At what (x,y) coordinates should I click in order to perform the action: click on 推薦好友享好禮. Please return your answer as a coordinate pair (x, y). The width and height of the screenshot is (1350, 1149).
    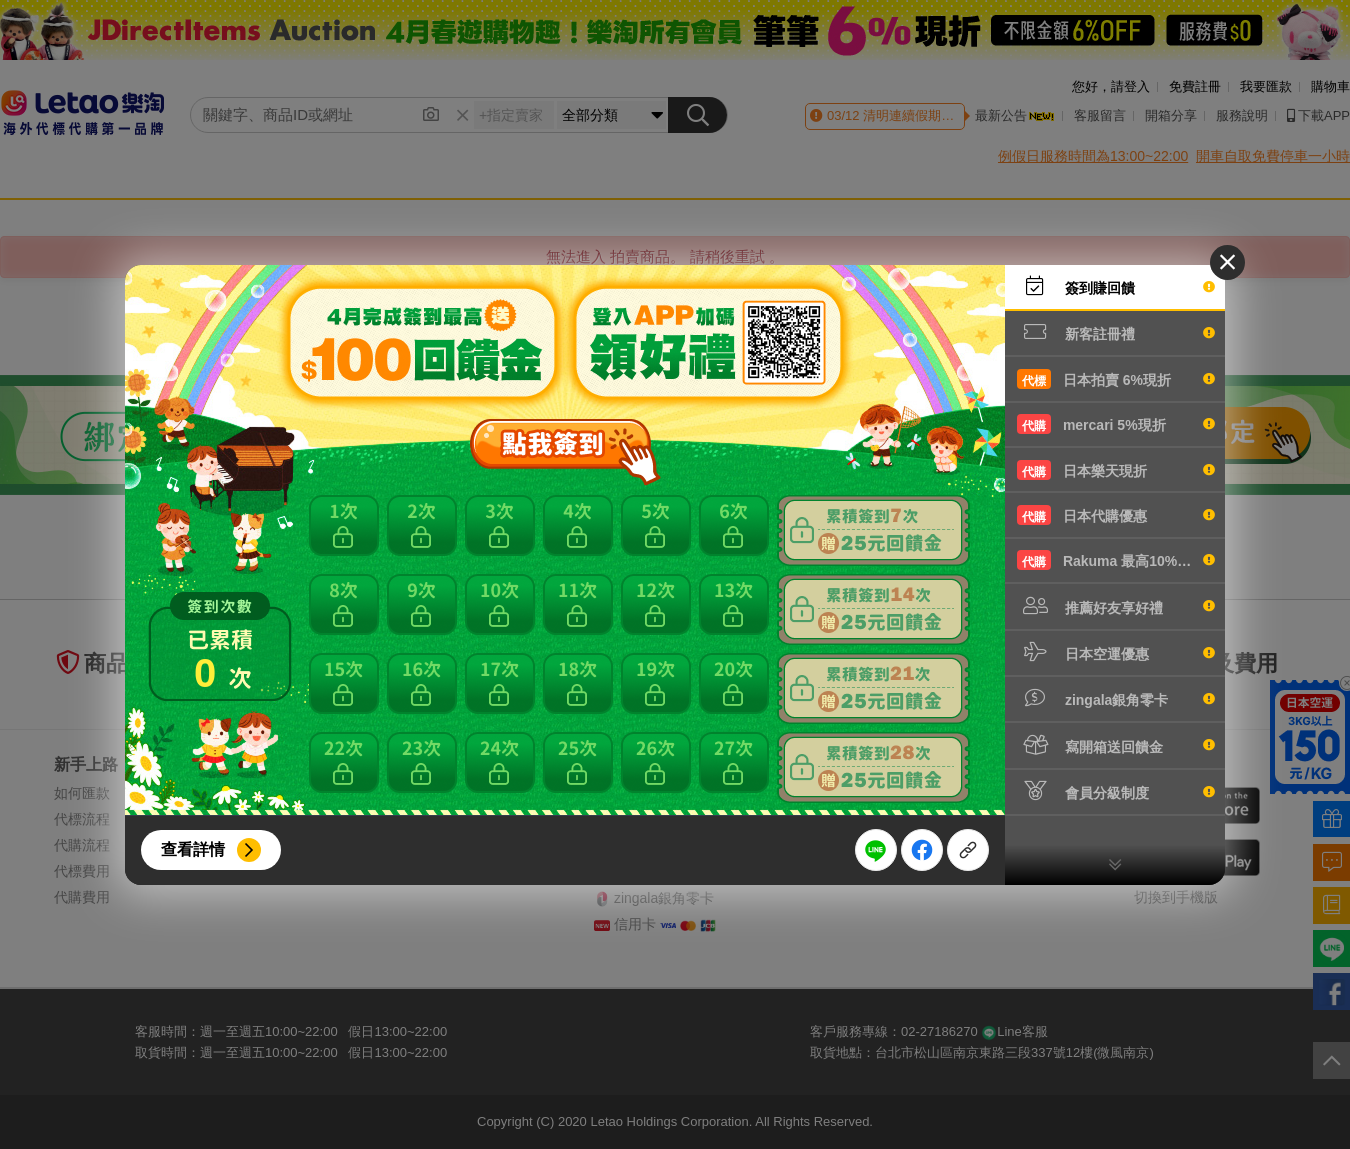
    Looking at the image, I should click on (1116, 606).